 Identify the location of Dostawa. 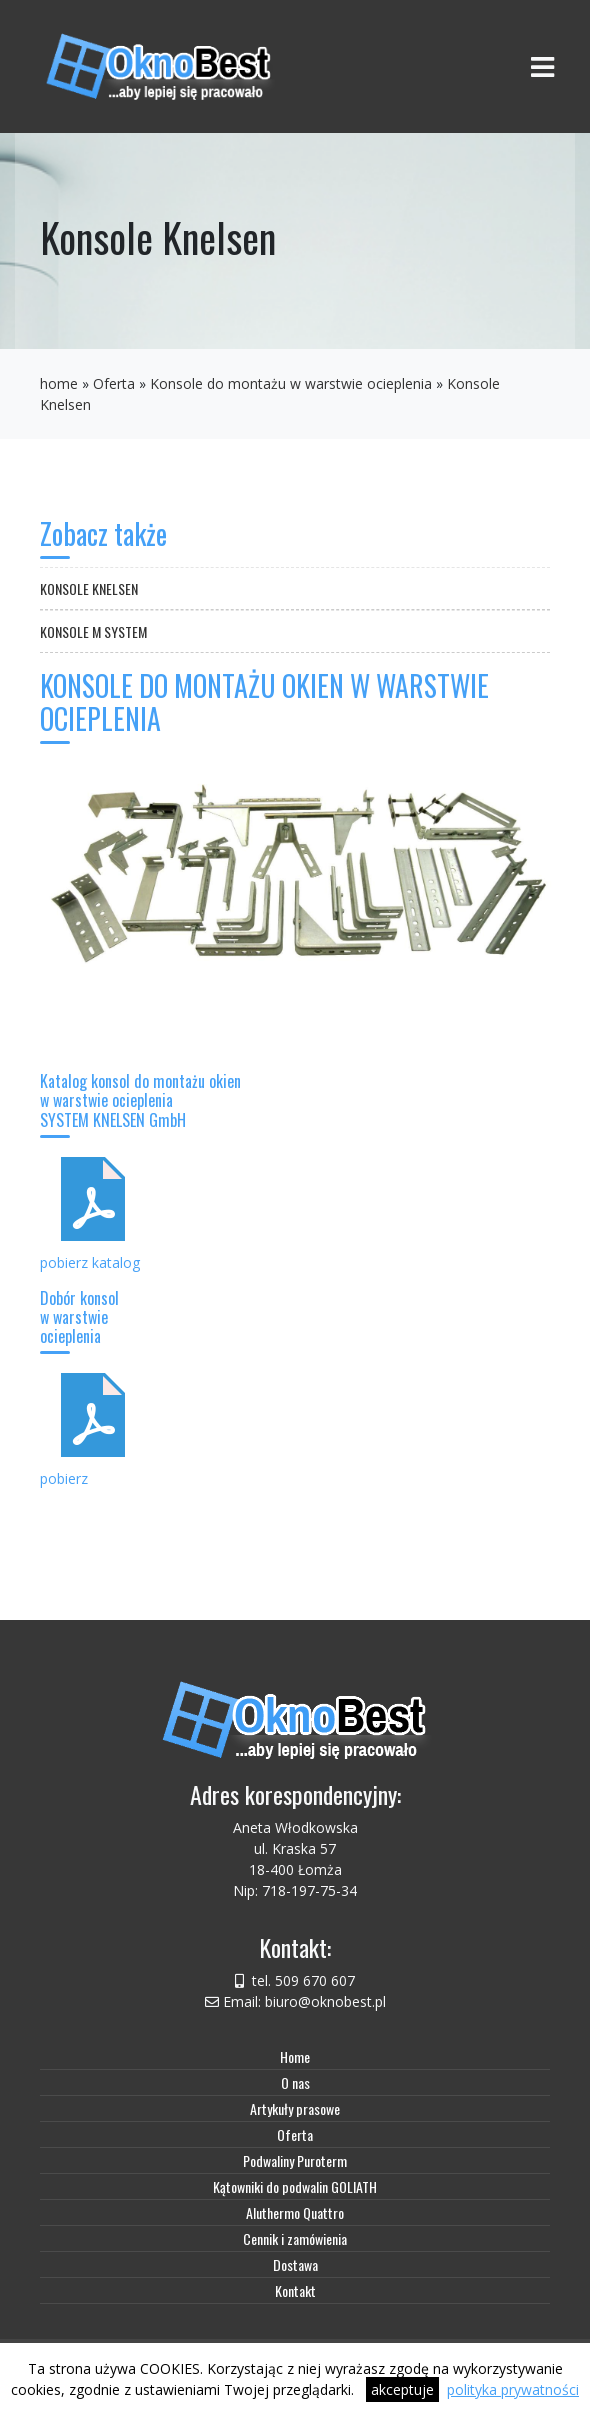
(295, 2264).